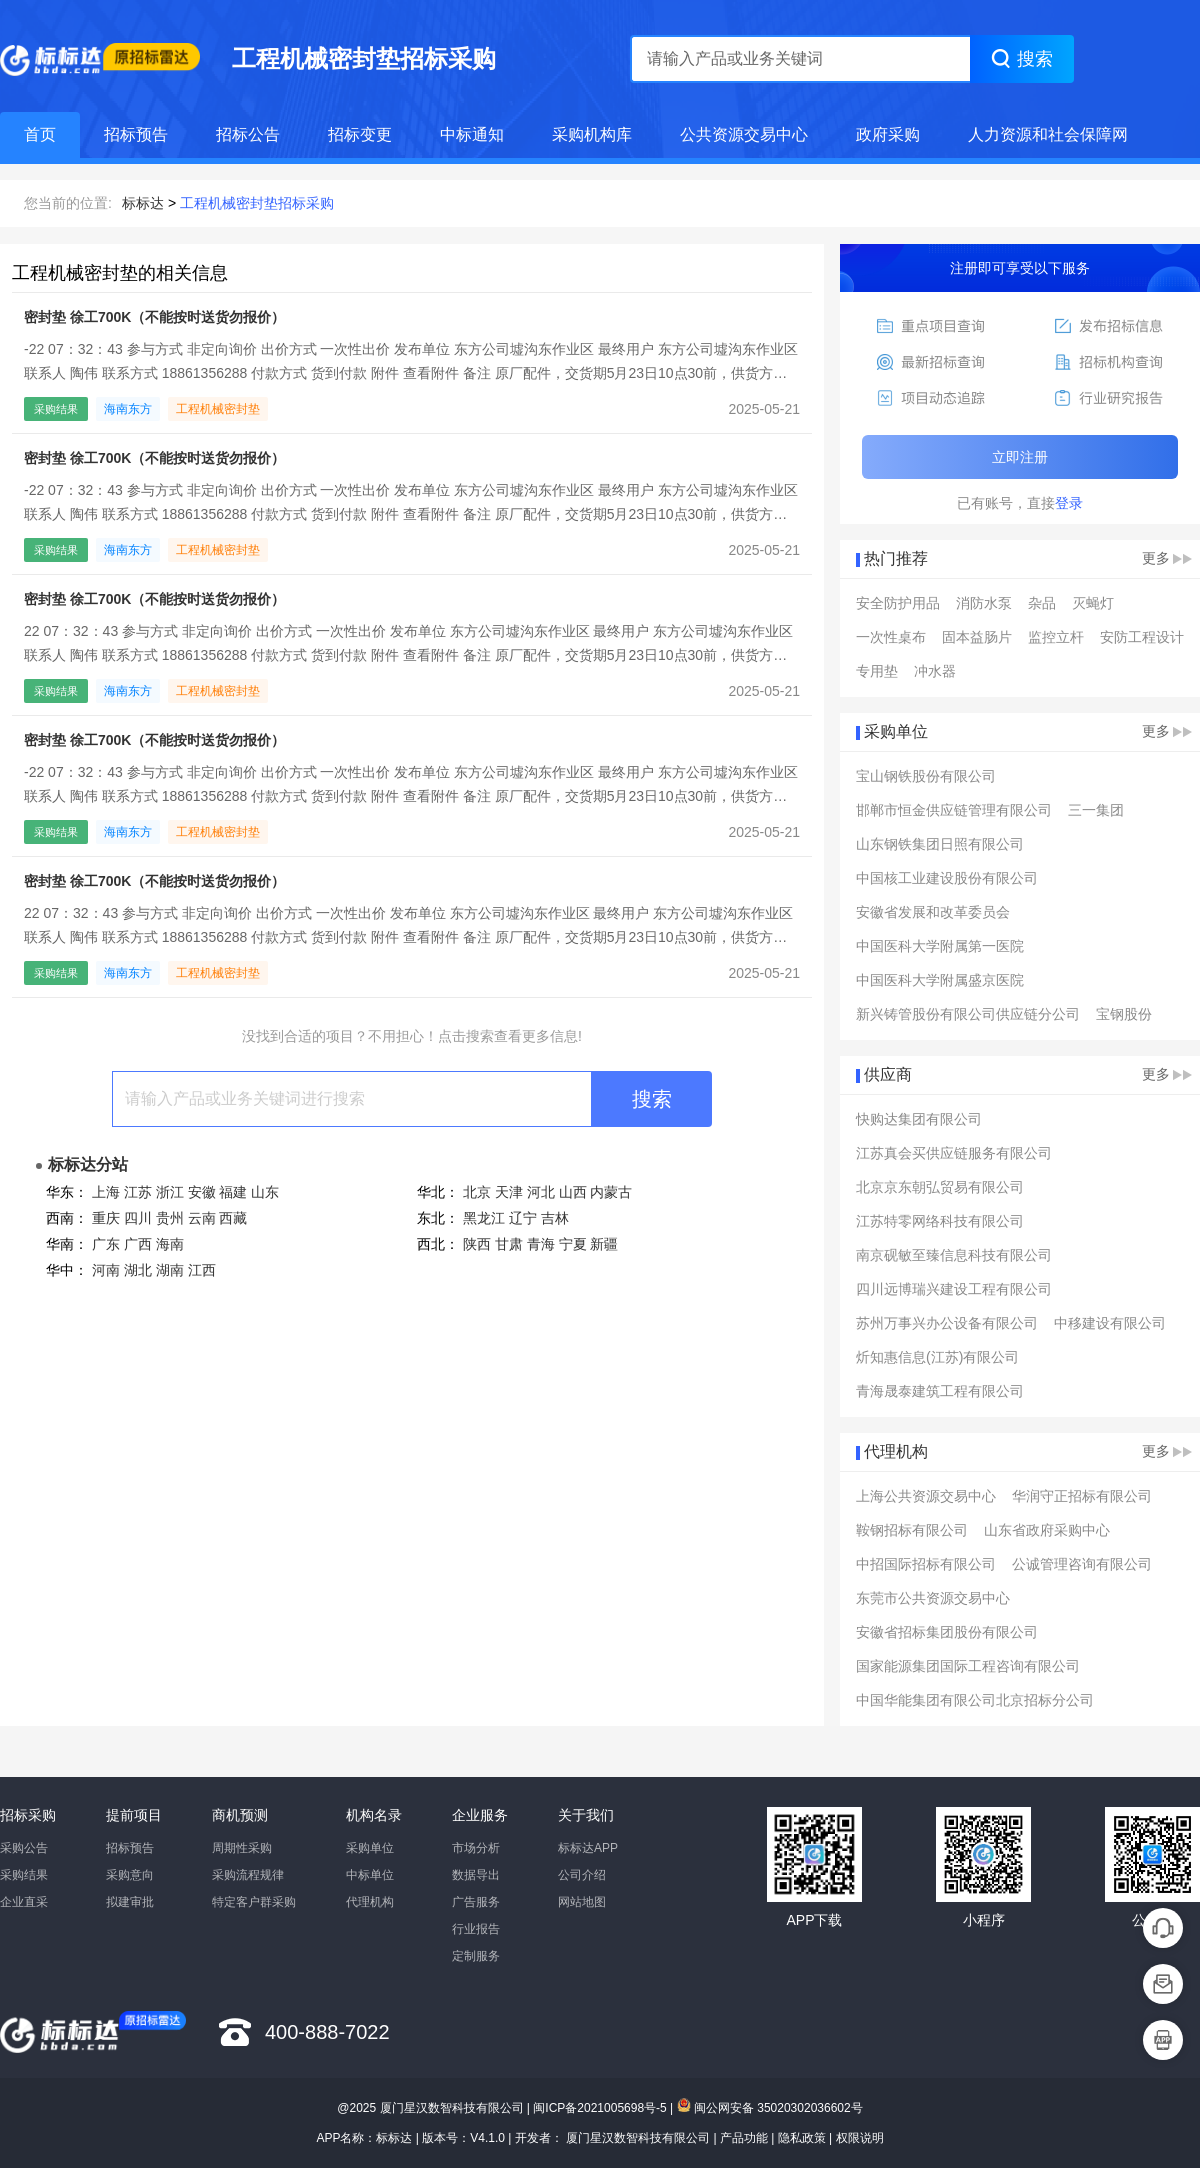  I want to click on 云南, so click(202, 1218).